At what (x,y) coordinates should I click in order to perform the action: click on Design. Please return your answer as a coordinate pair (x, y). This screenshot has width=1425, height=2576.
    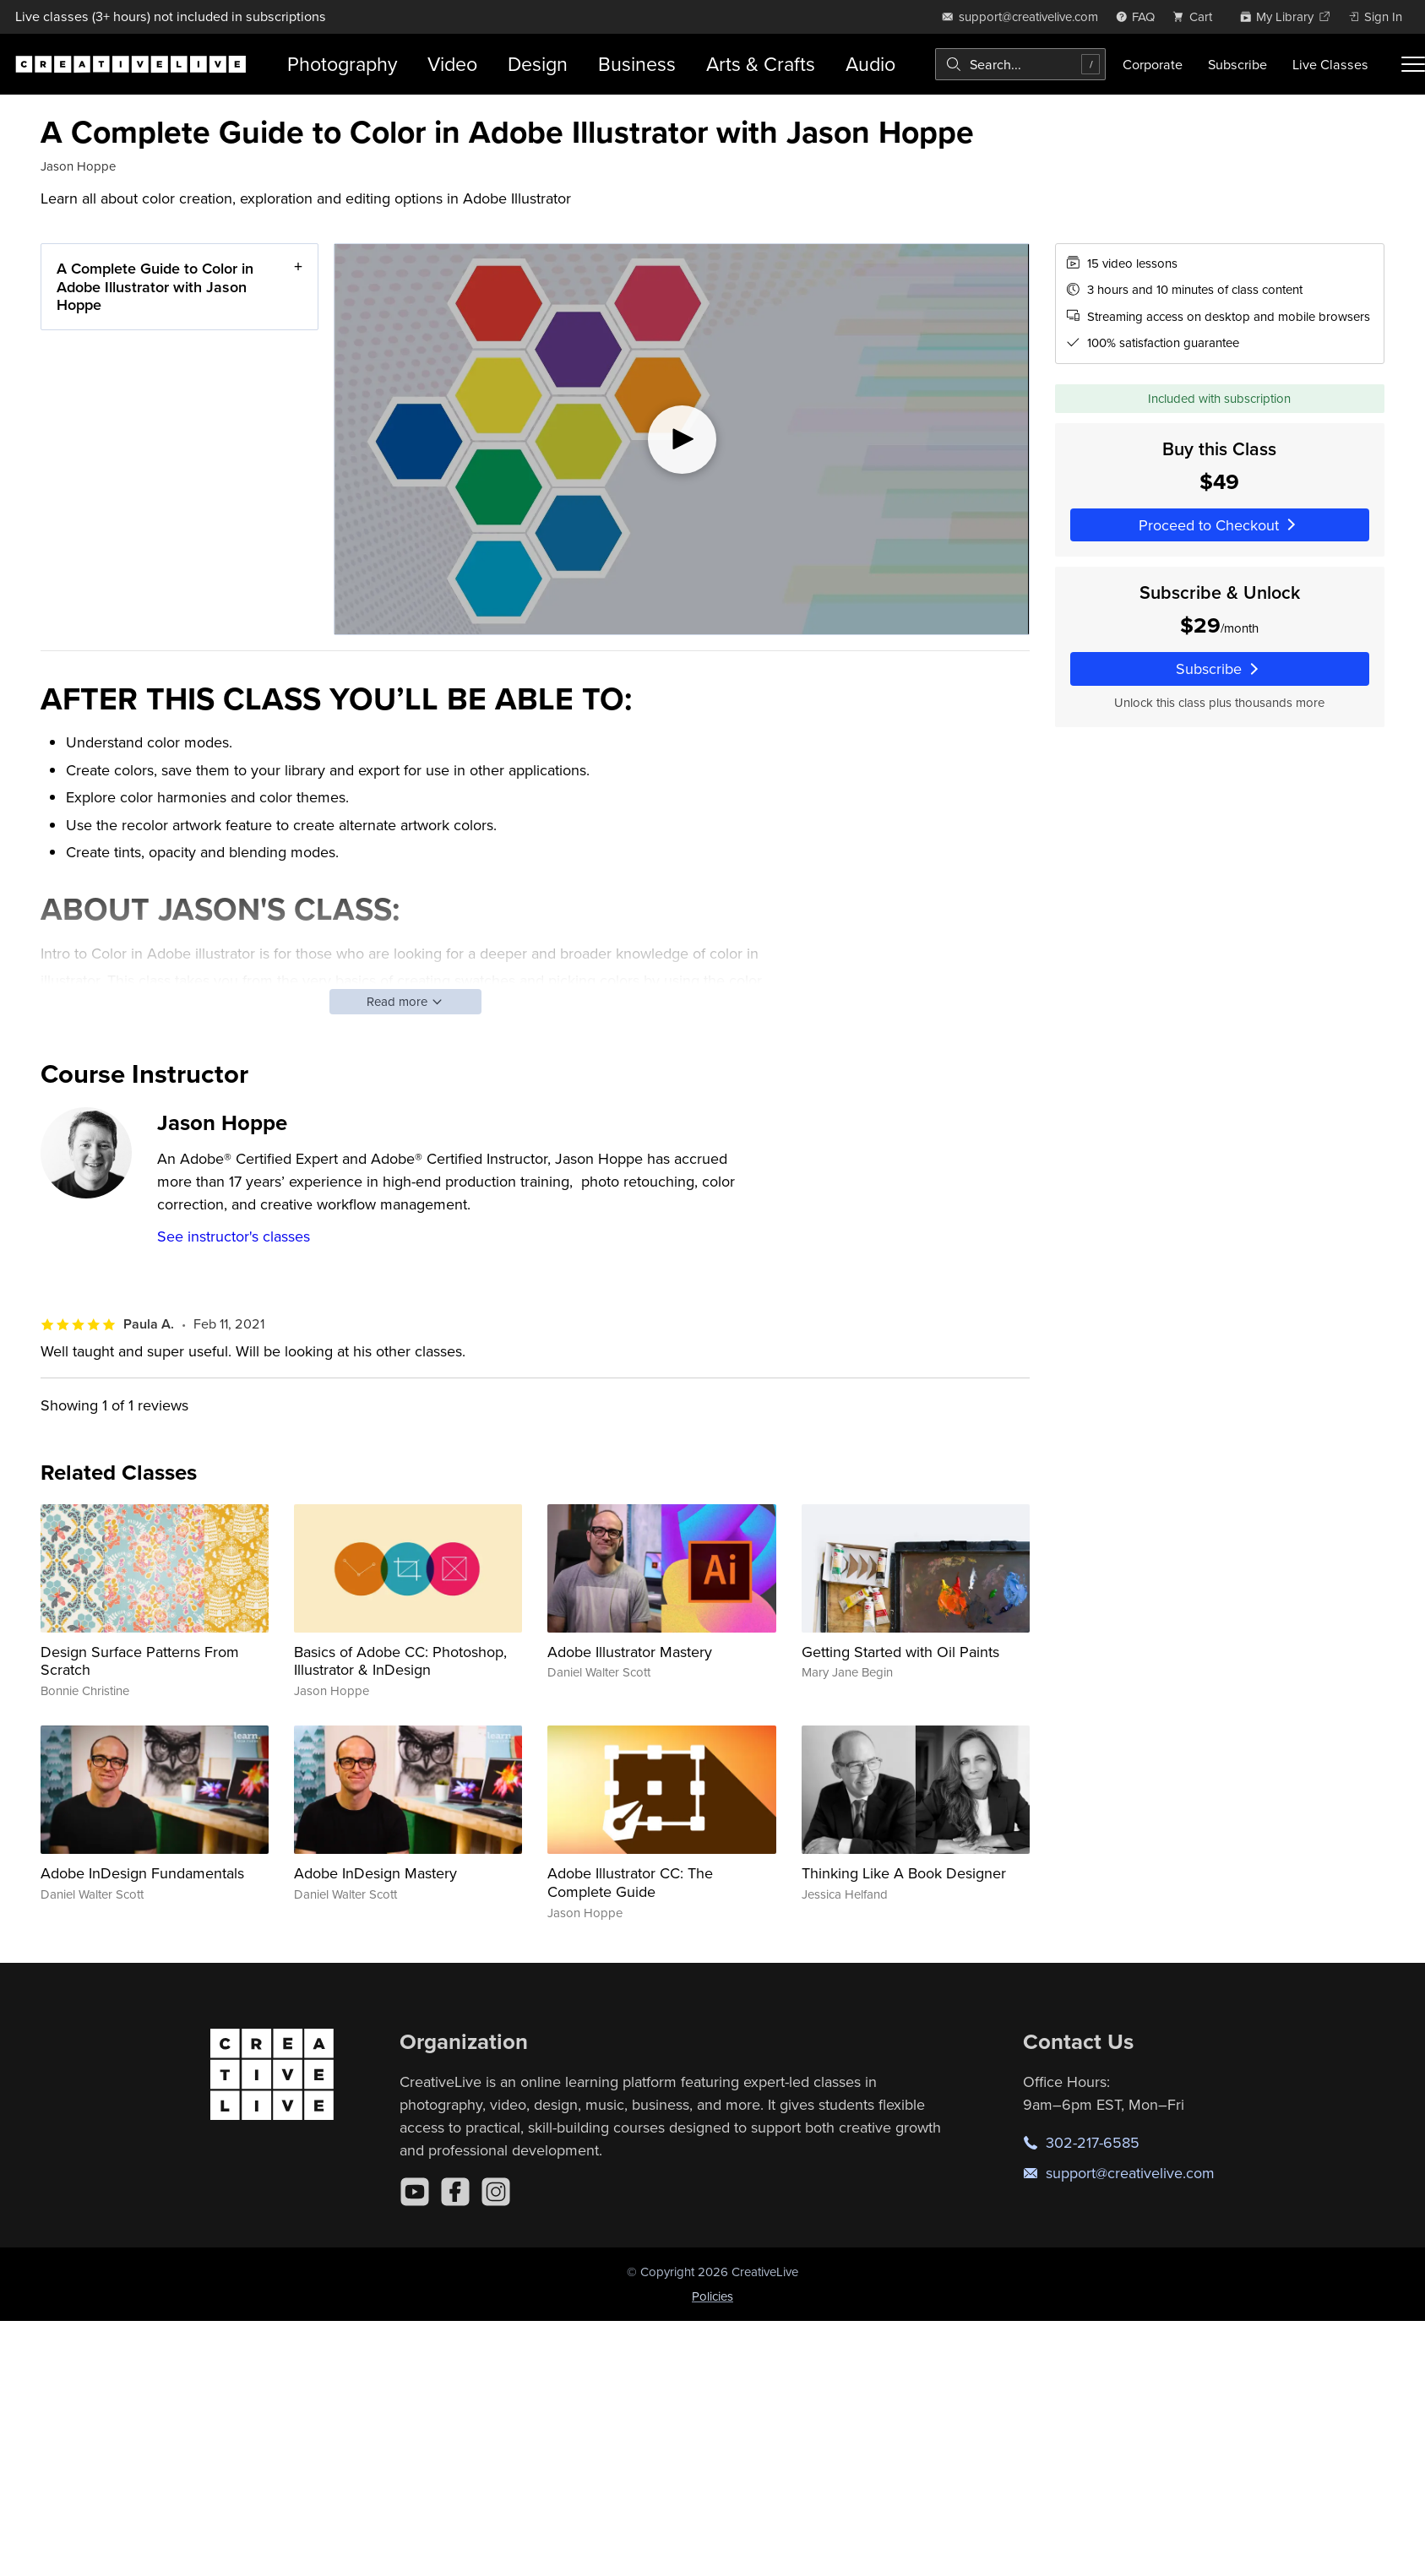
    Looking at the image, I should click on (538, 64).